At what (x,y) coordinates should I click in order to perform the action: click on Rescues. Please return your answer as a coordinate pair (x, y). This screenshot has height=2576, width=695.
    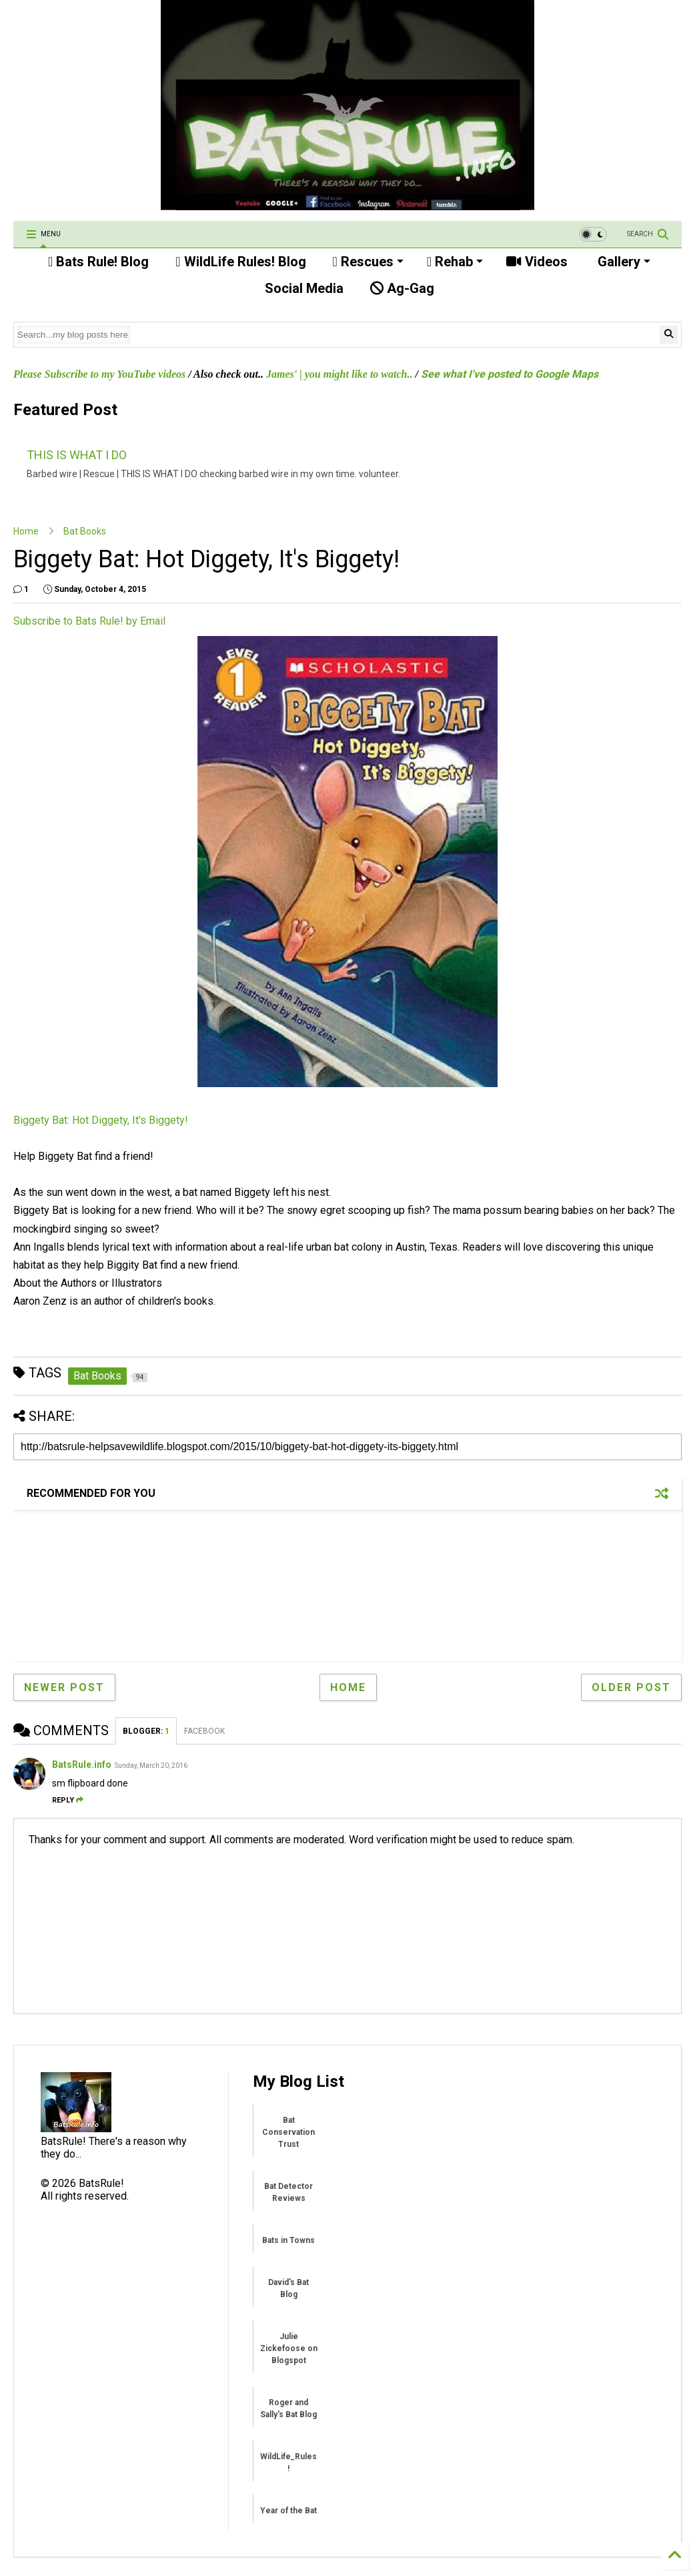
    Looking at the image, I should click on (368, 262).